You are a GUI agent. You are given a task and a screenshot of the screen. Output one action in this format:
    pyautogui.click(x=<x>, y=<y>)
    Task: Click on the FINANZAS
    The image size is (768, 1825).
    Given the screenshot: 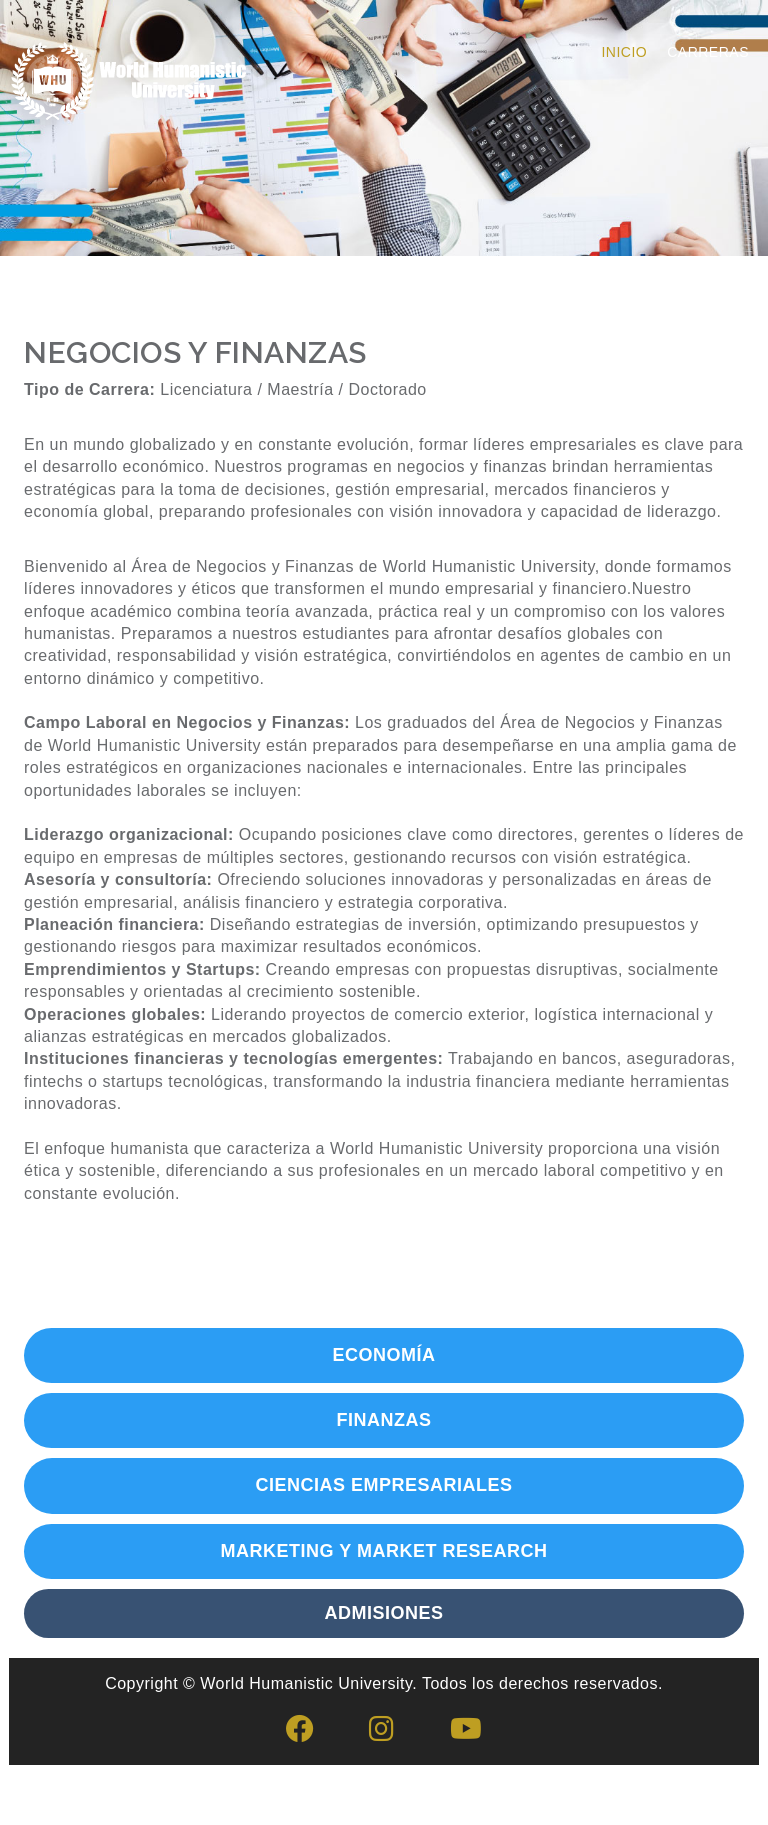 What is the action you would take?
    pyautogui.click(x=384, y=1420)
    